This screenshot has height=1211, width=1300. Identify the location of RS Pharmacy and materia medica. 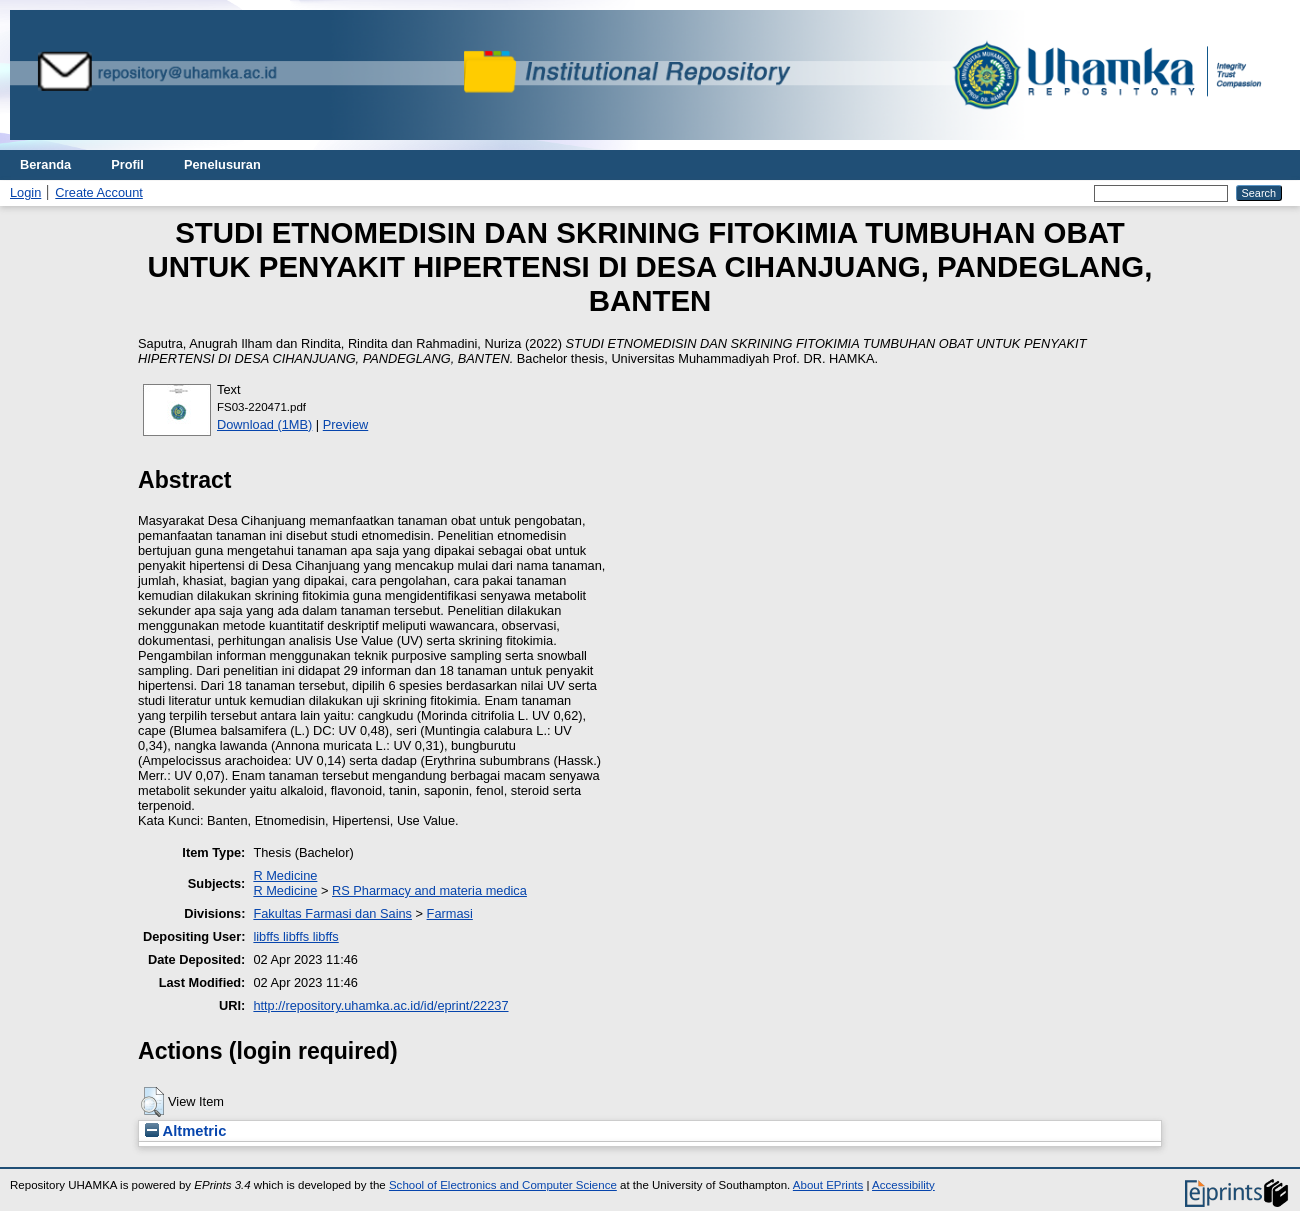
(429, 890).